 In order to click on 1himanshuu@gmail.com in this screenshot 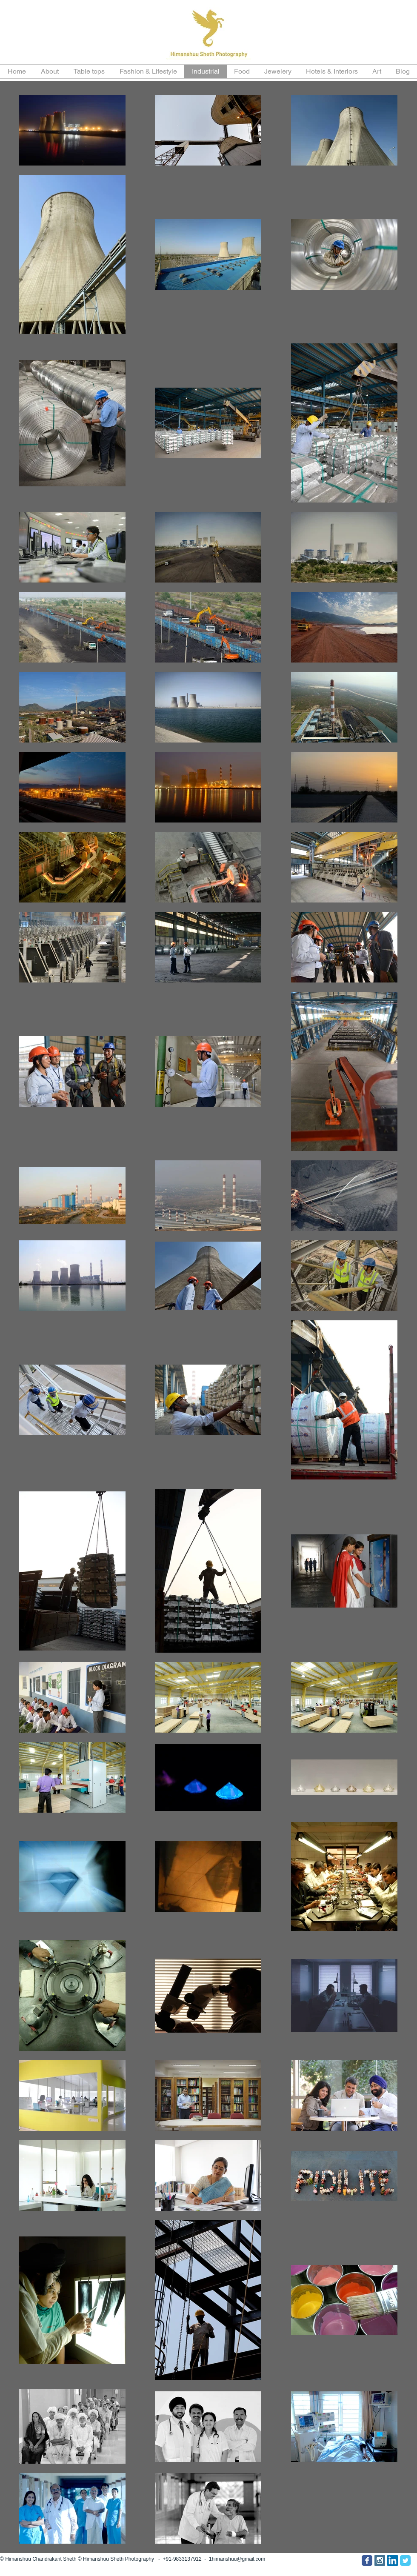, I will do `click(237, 2559)`.